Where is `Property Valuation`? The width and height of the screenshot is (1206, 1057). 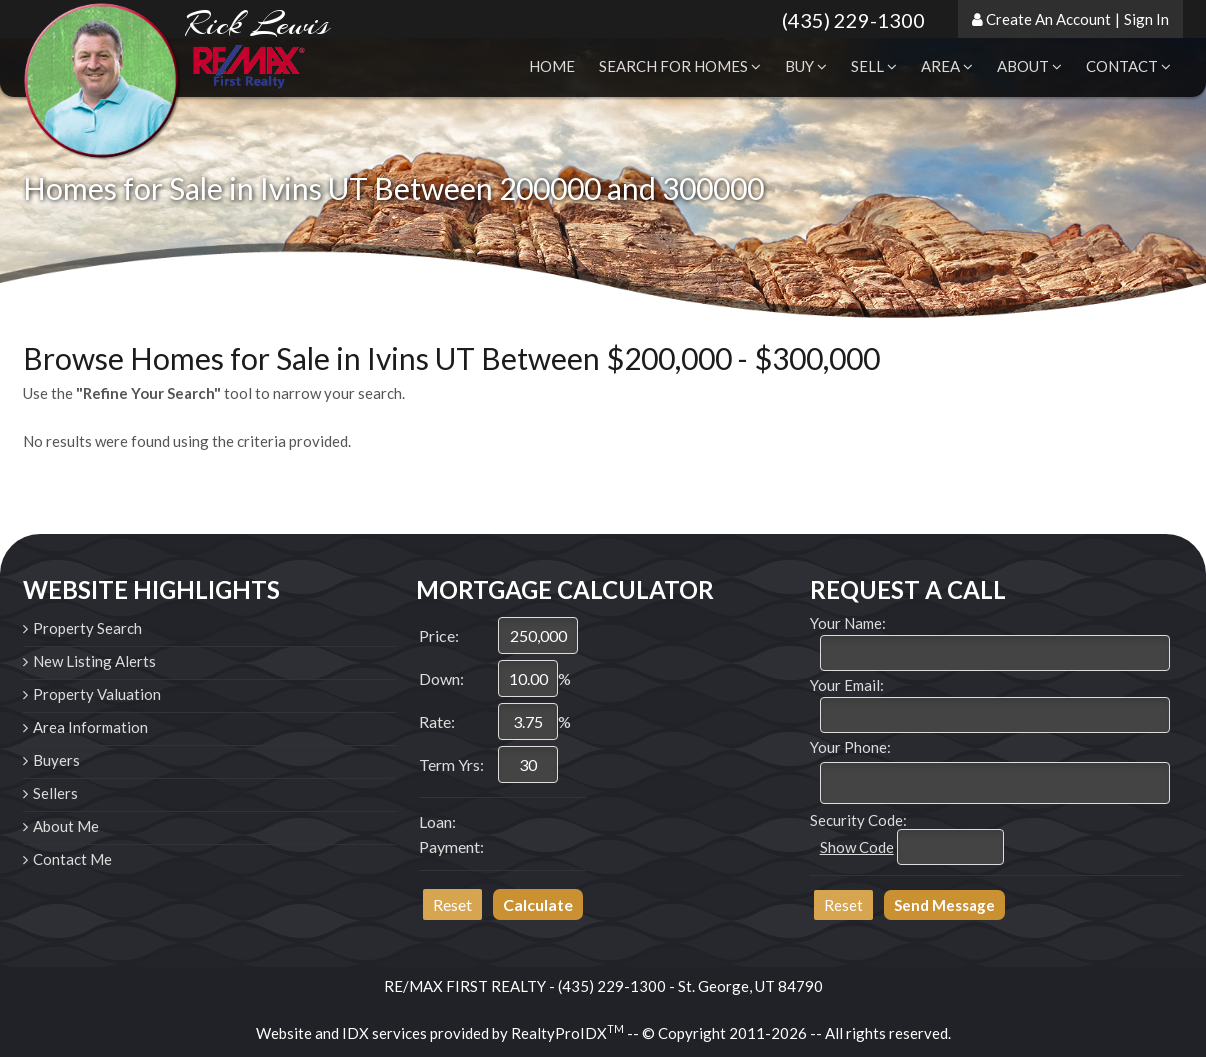 Property Valuation is located at coordinates (97, 694).